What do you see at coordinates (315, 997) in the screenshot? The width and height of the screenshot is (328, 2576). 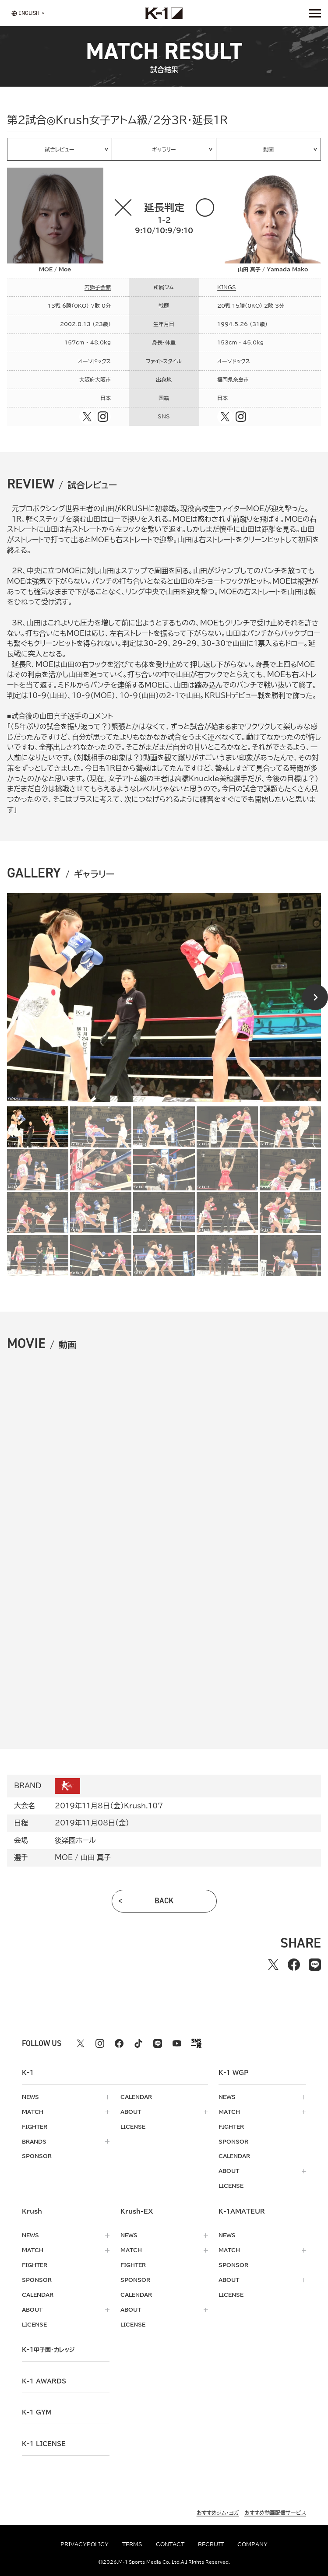 I see `[Next slide]` at bounding box center [315, 997].